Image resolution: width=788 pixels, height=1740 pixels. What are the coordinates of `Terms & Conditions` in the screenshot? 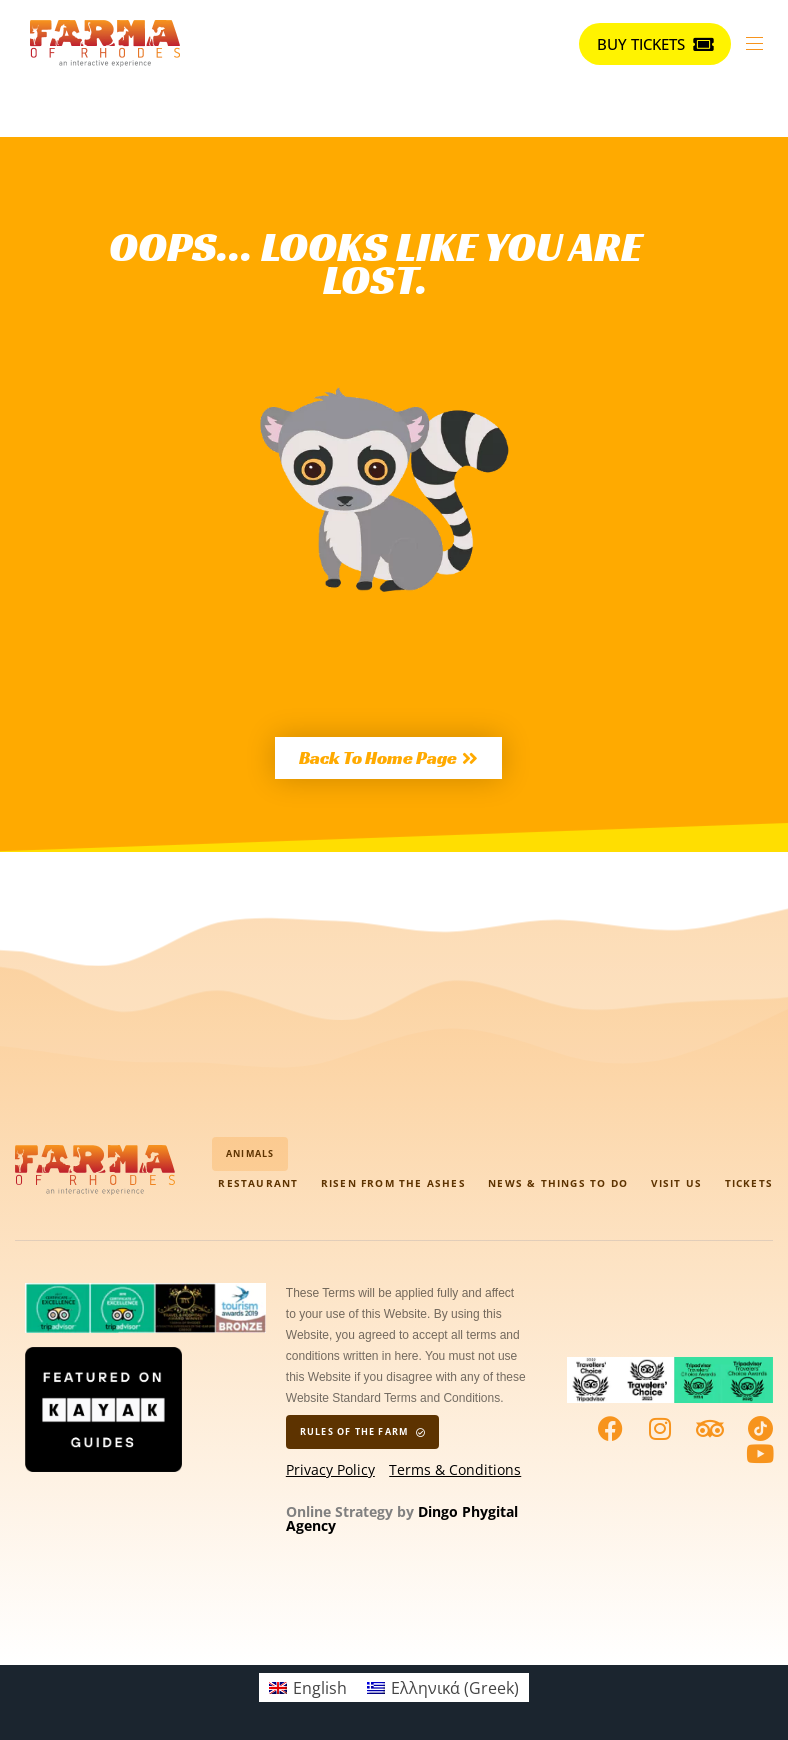 It's located at (455, 1469).